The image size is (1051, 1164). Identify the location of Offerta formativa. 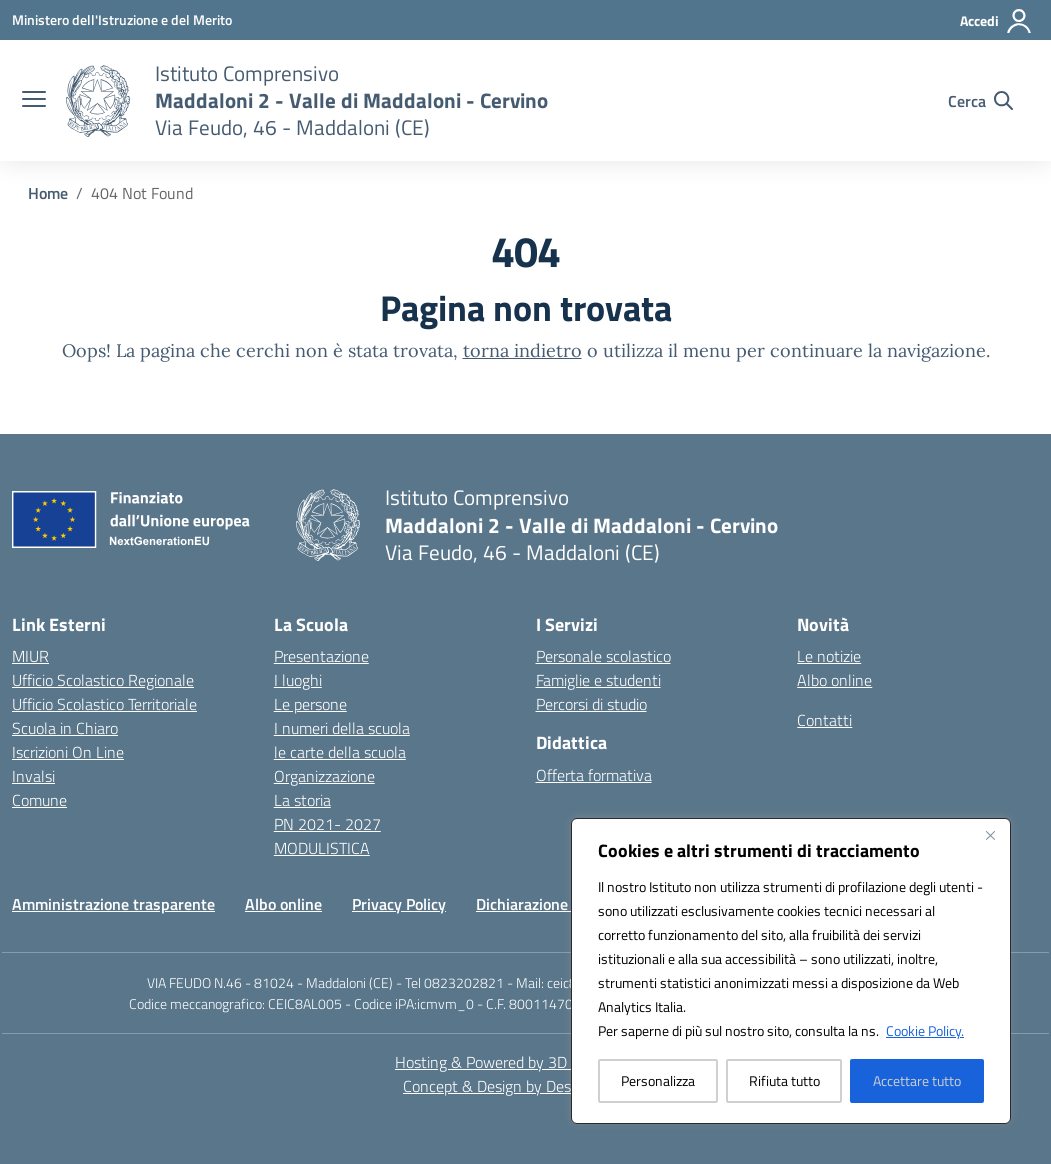
(594, 775).